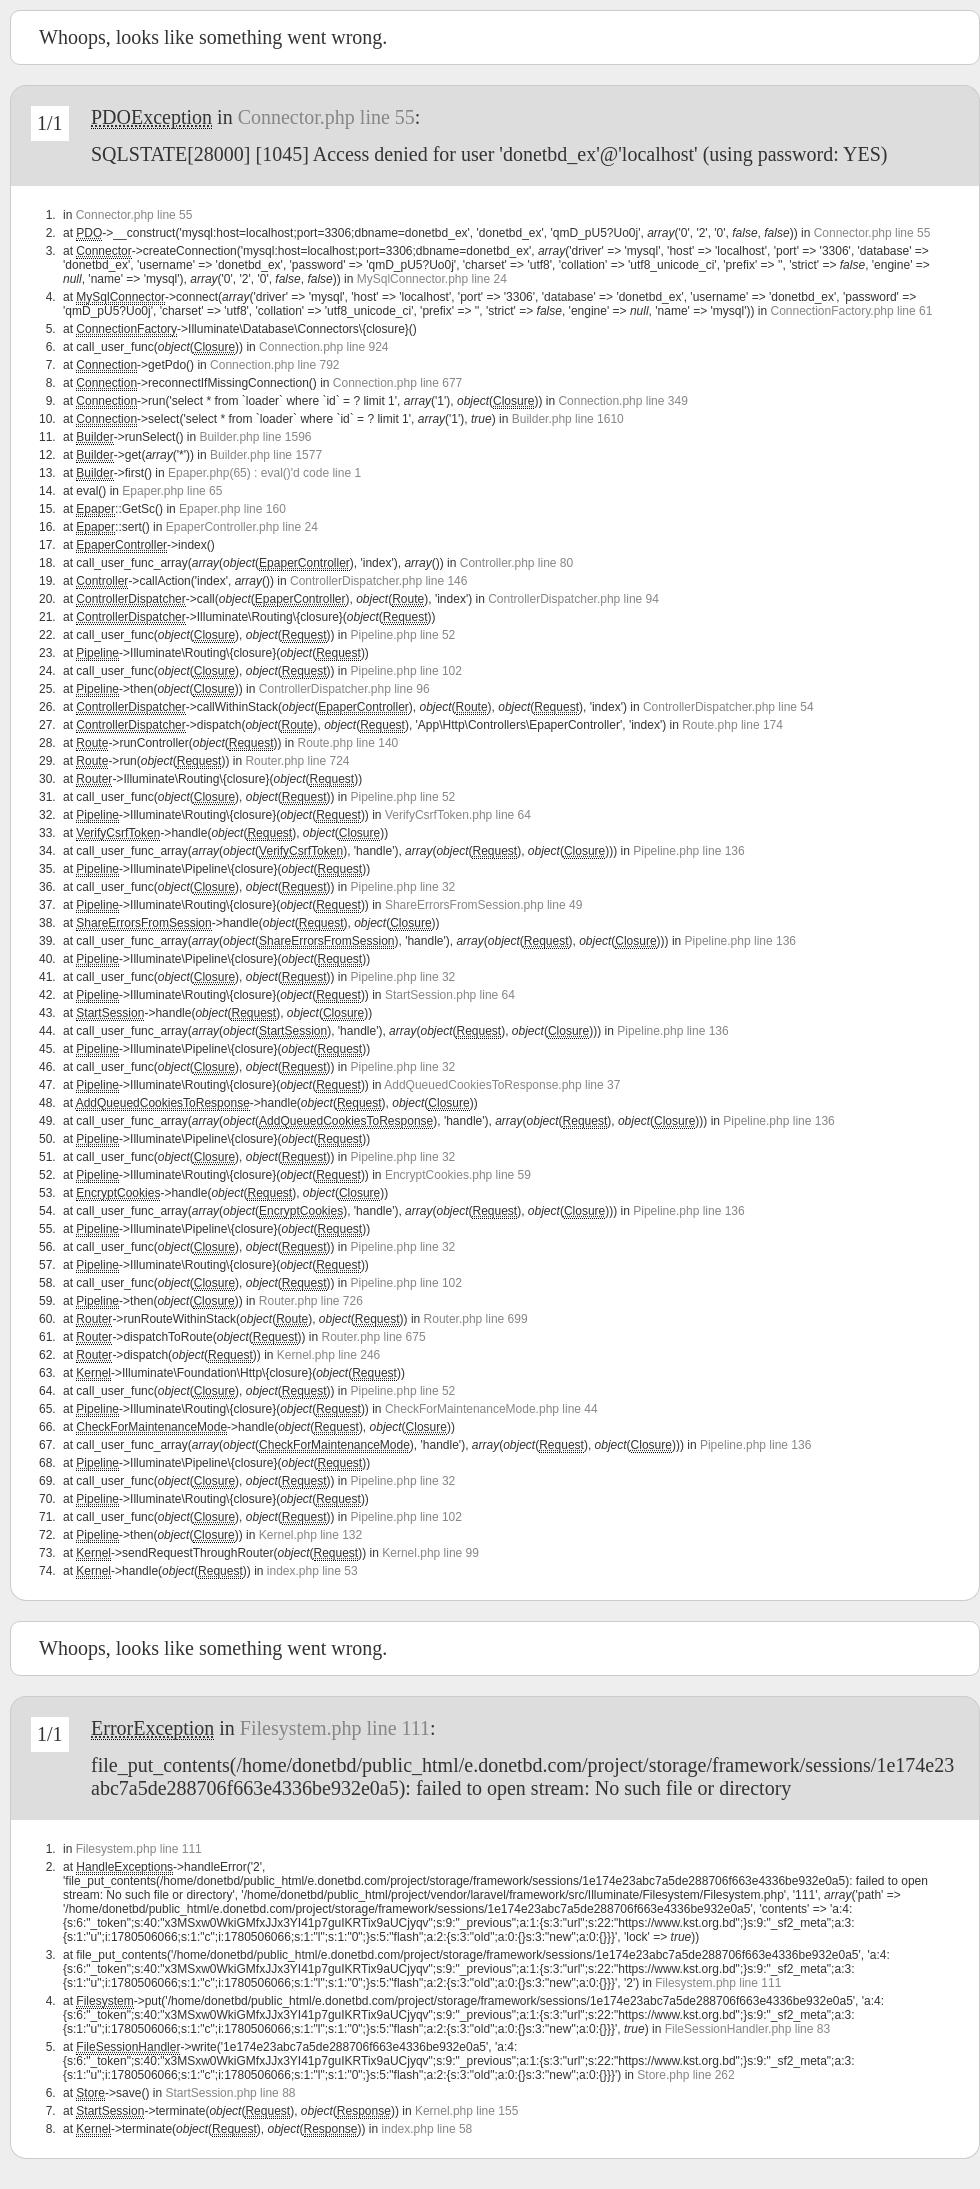 This screenshot has width=980, height=2189. I want to click on FileSessionHandler.php line 83, so click(747, 2029).